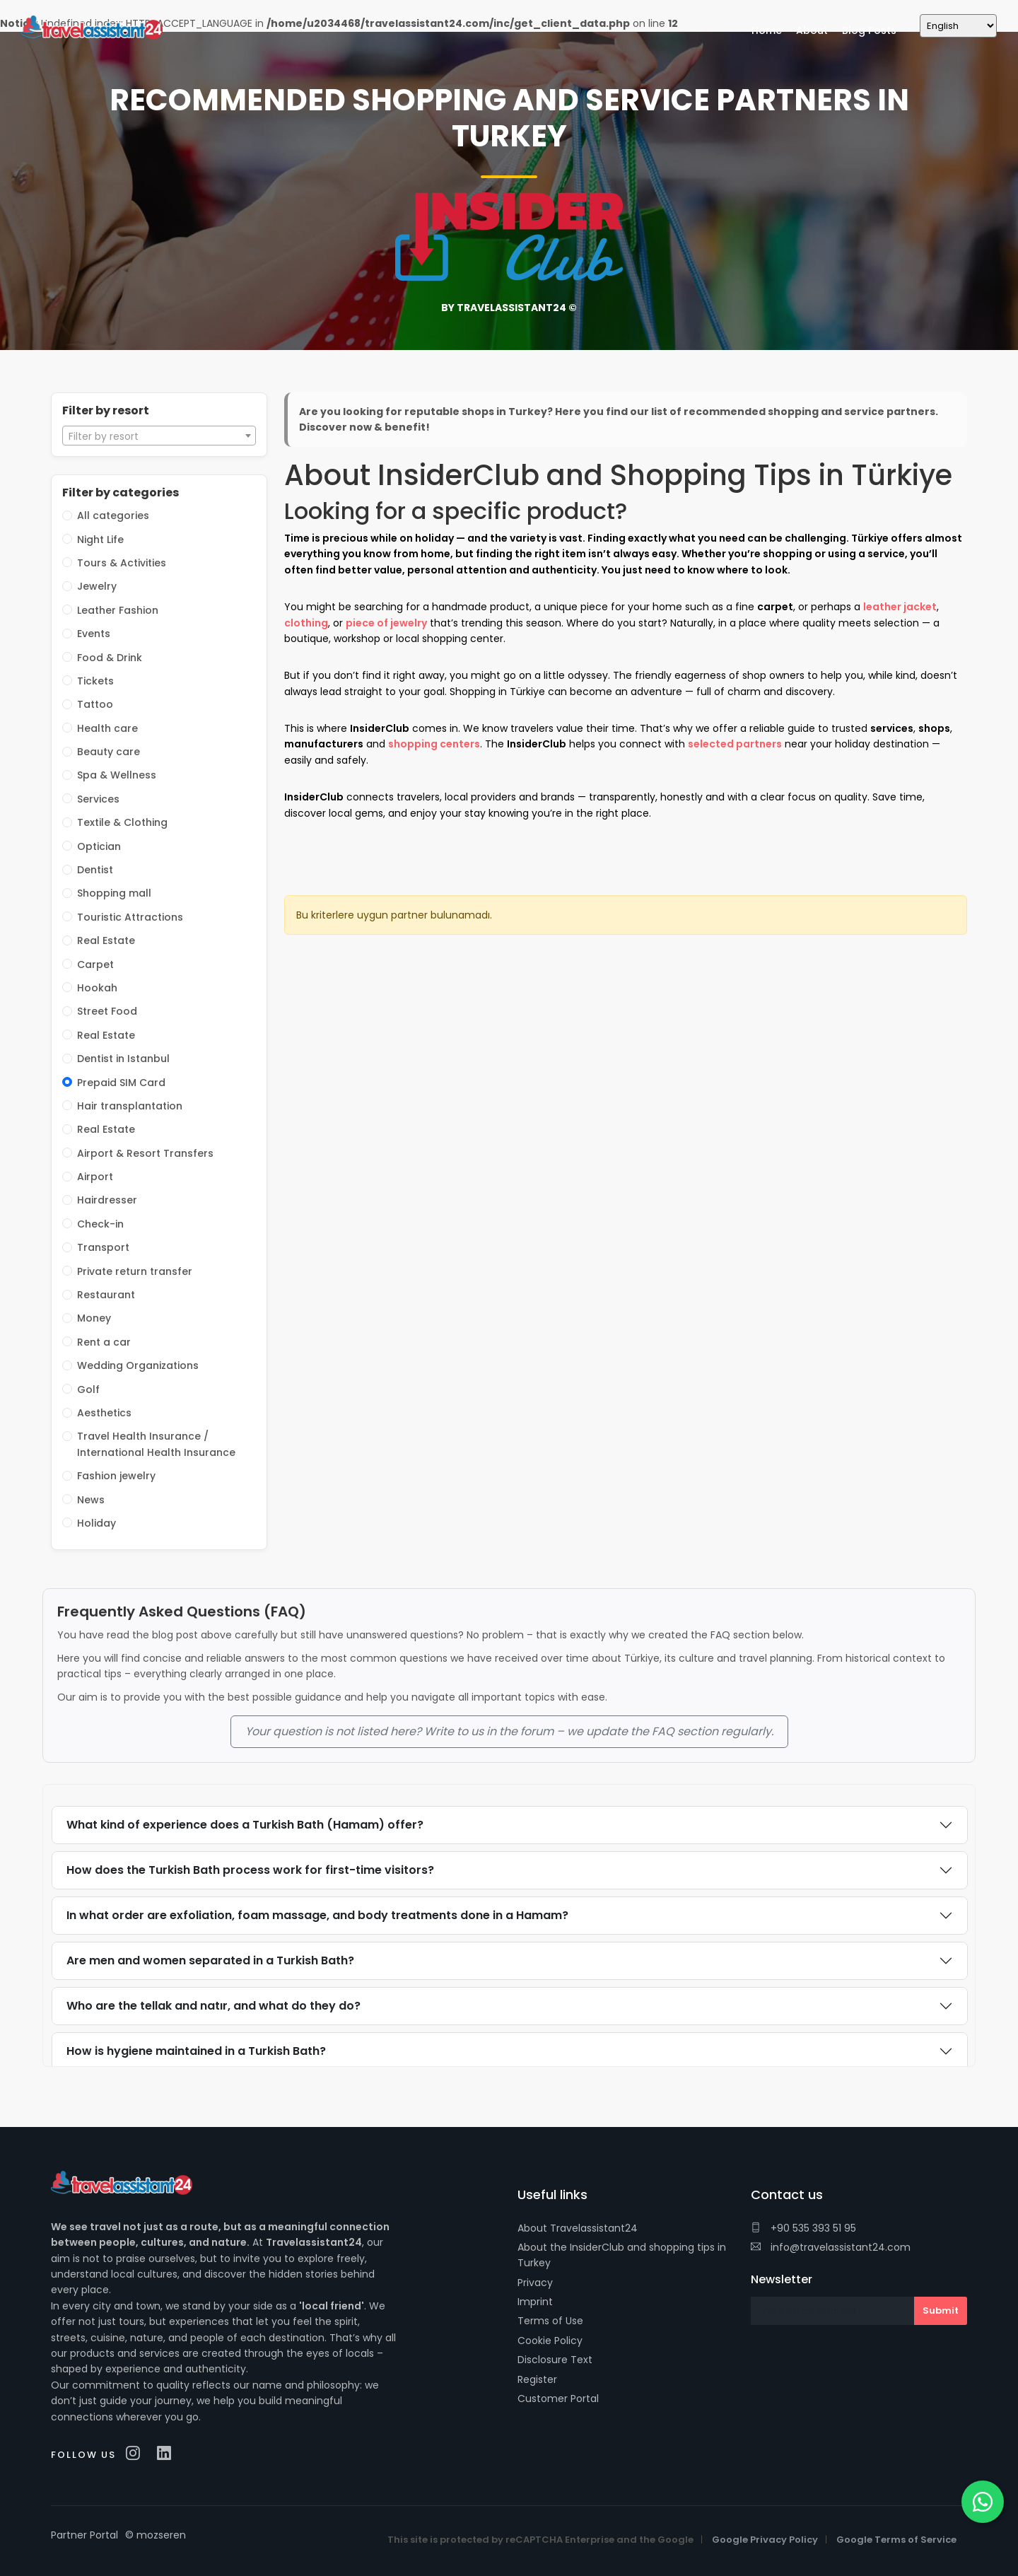 The height and width of the screenshot is (2576, 1018). Describe the element at coordinates (317, 1915) in the screenshot. I see `In what order are exfoliation, foam massage, and body treatments done in a Hamam?` at that location.